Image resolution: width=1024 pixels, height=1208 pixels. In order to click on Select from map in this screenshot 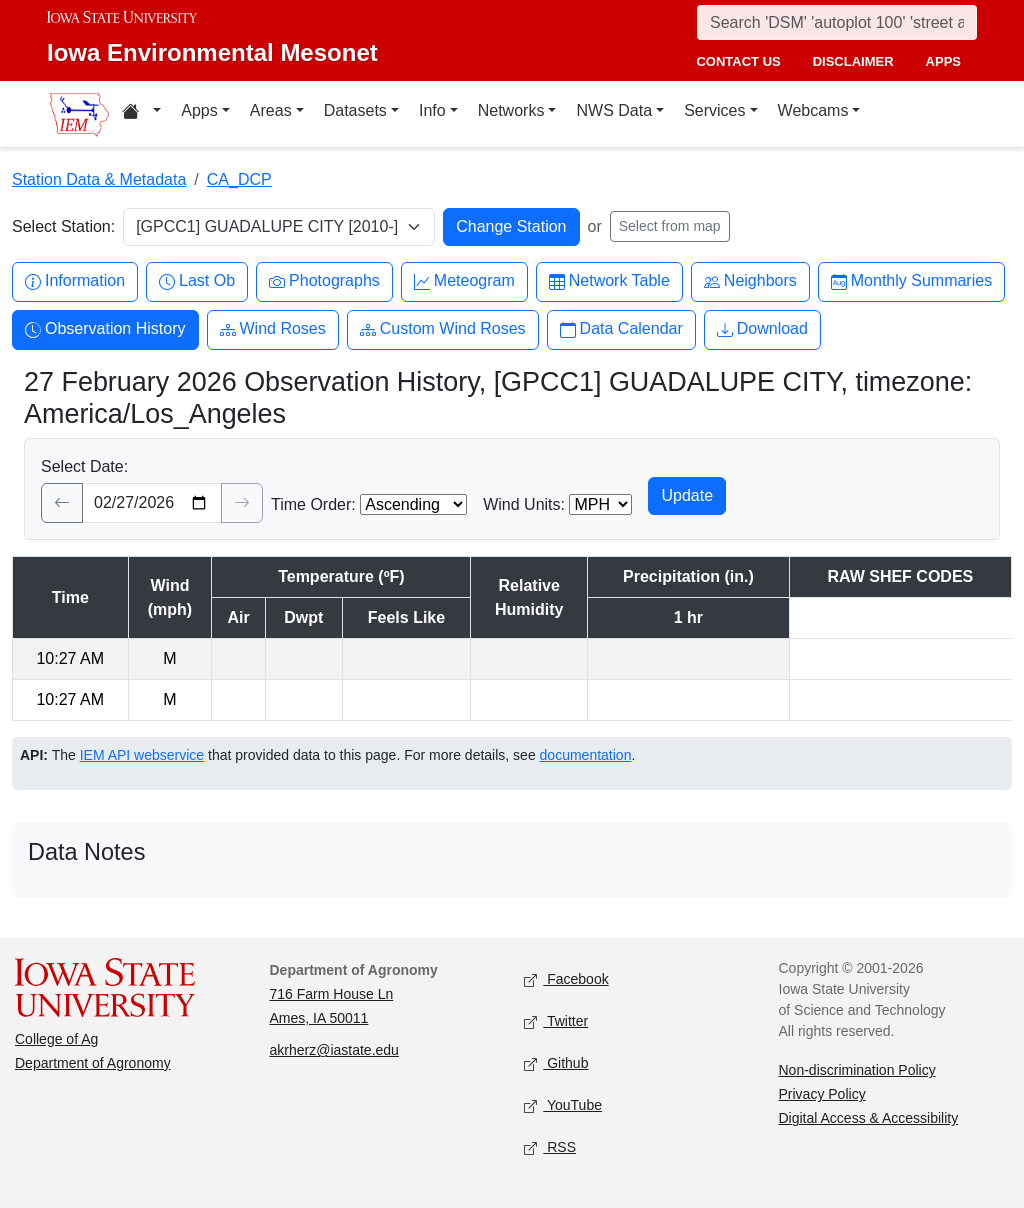, I will do `click(670, 226)`.